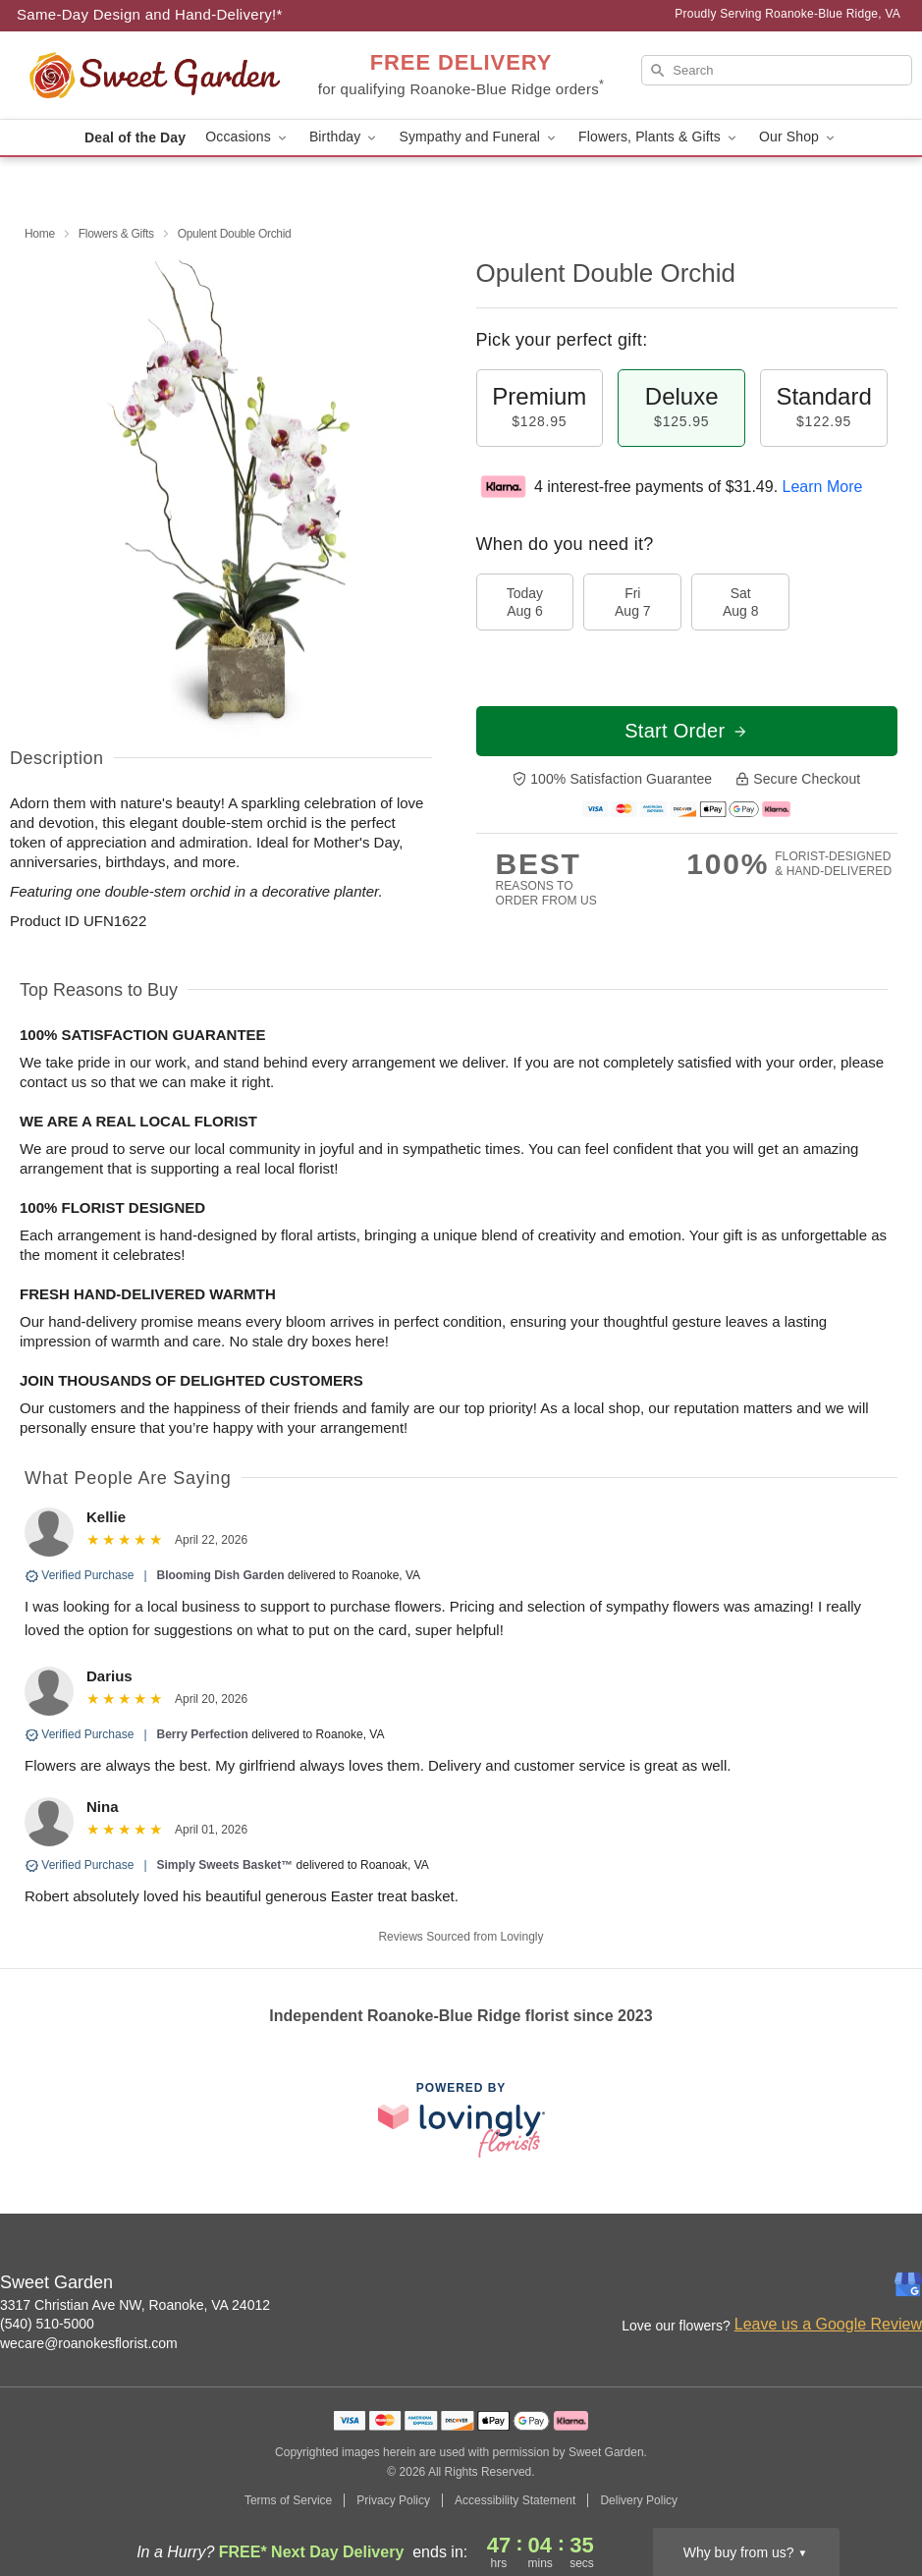  What do you see at coordinates (135, 2305) in the screenshot?
I see `3317 Christian Ave NW, Roanoke, VA 24012 [Get directions to Sweet Garden (opens in Google Maps)]` at bounding box center [135, 2305].